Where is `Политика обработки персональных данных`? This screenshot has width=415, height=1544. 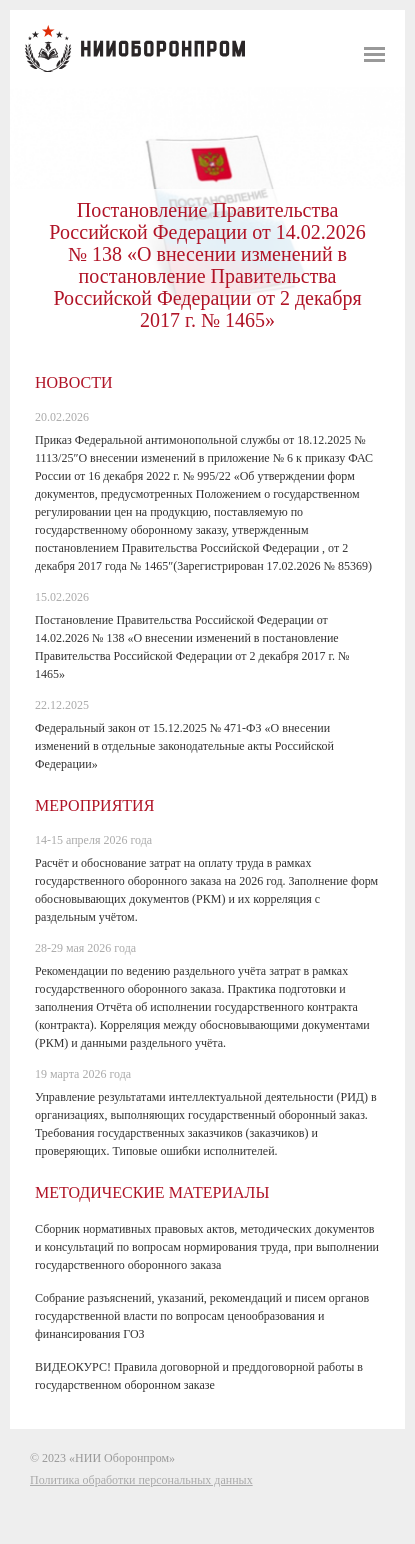 Политика обработки персональных данных is located at coordinates (141, 1480).